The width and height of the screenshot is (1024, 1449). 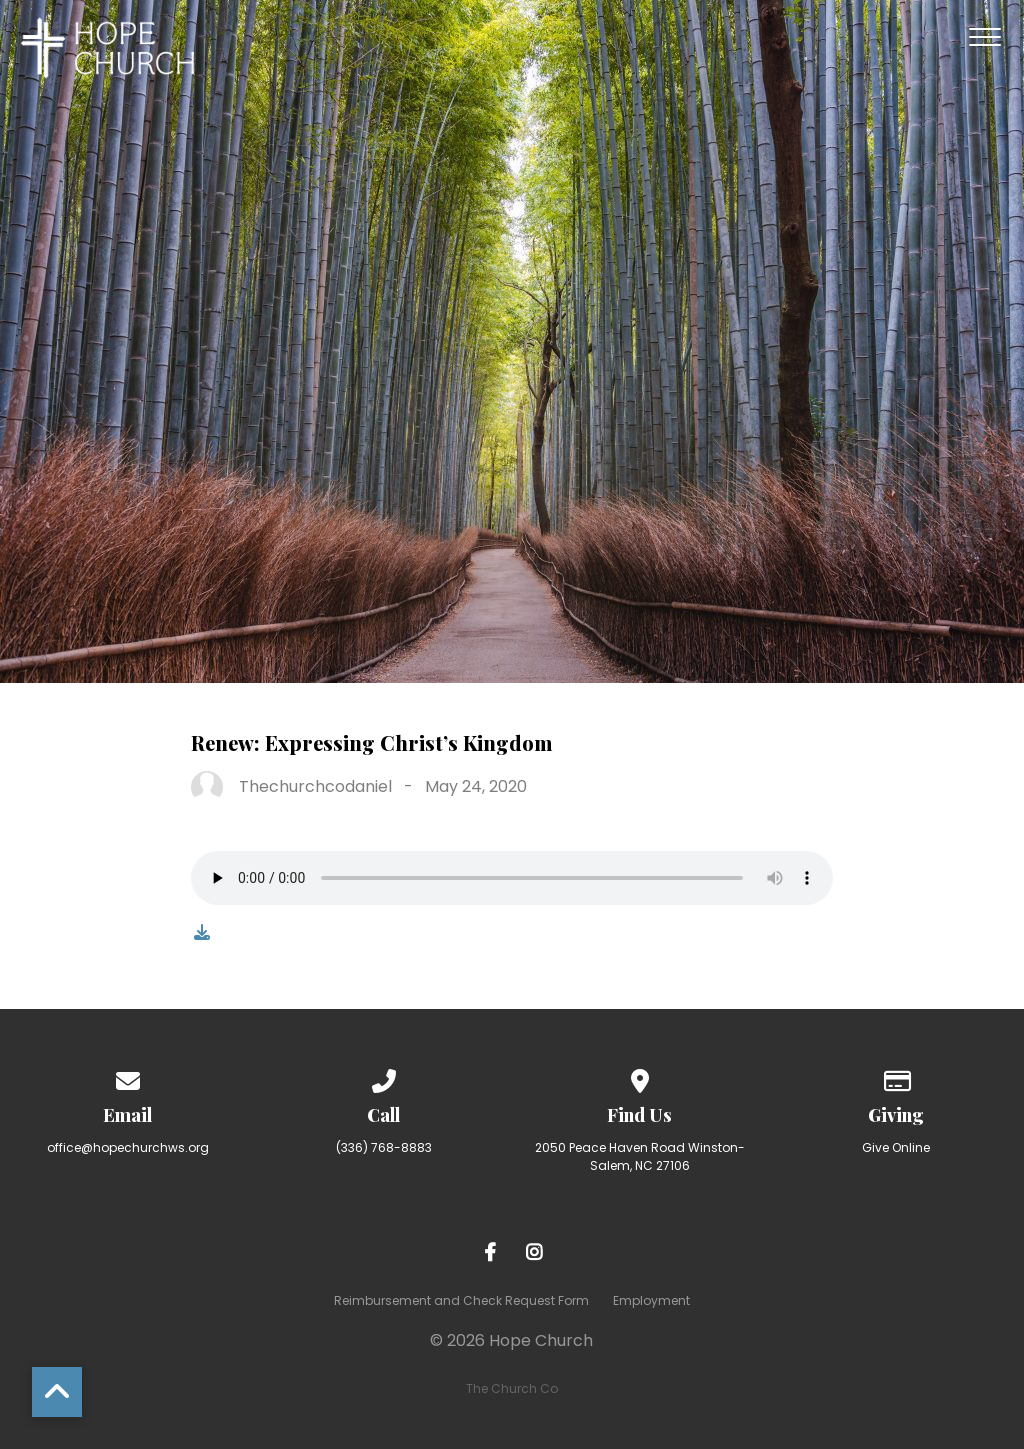 I want to click on [Contact us via email], so click(x=128, y=1077).